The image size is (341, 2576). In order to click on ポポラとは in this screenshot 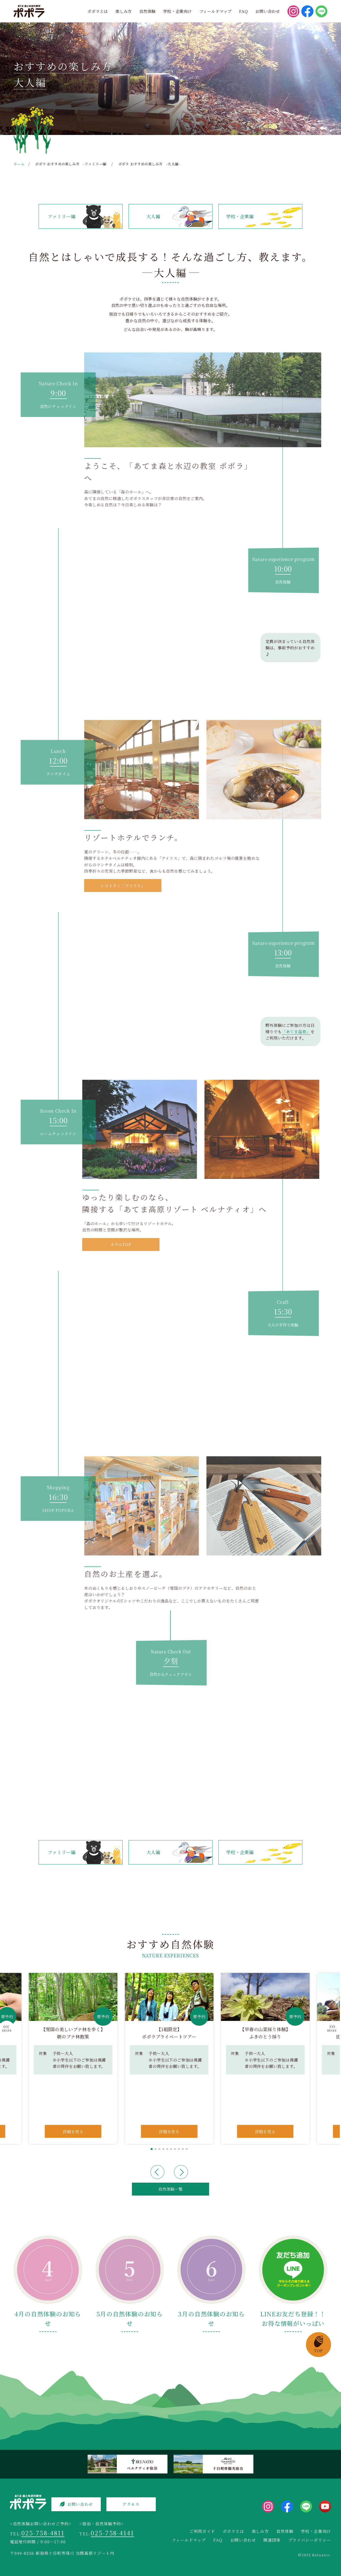, I will do `click(97, 11)`.